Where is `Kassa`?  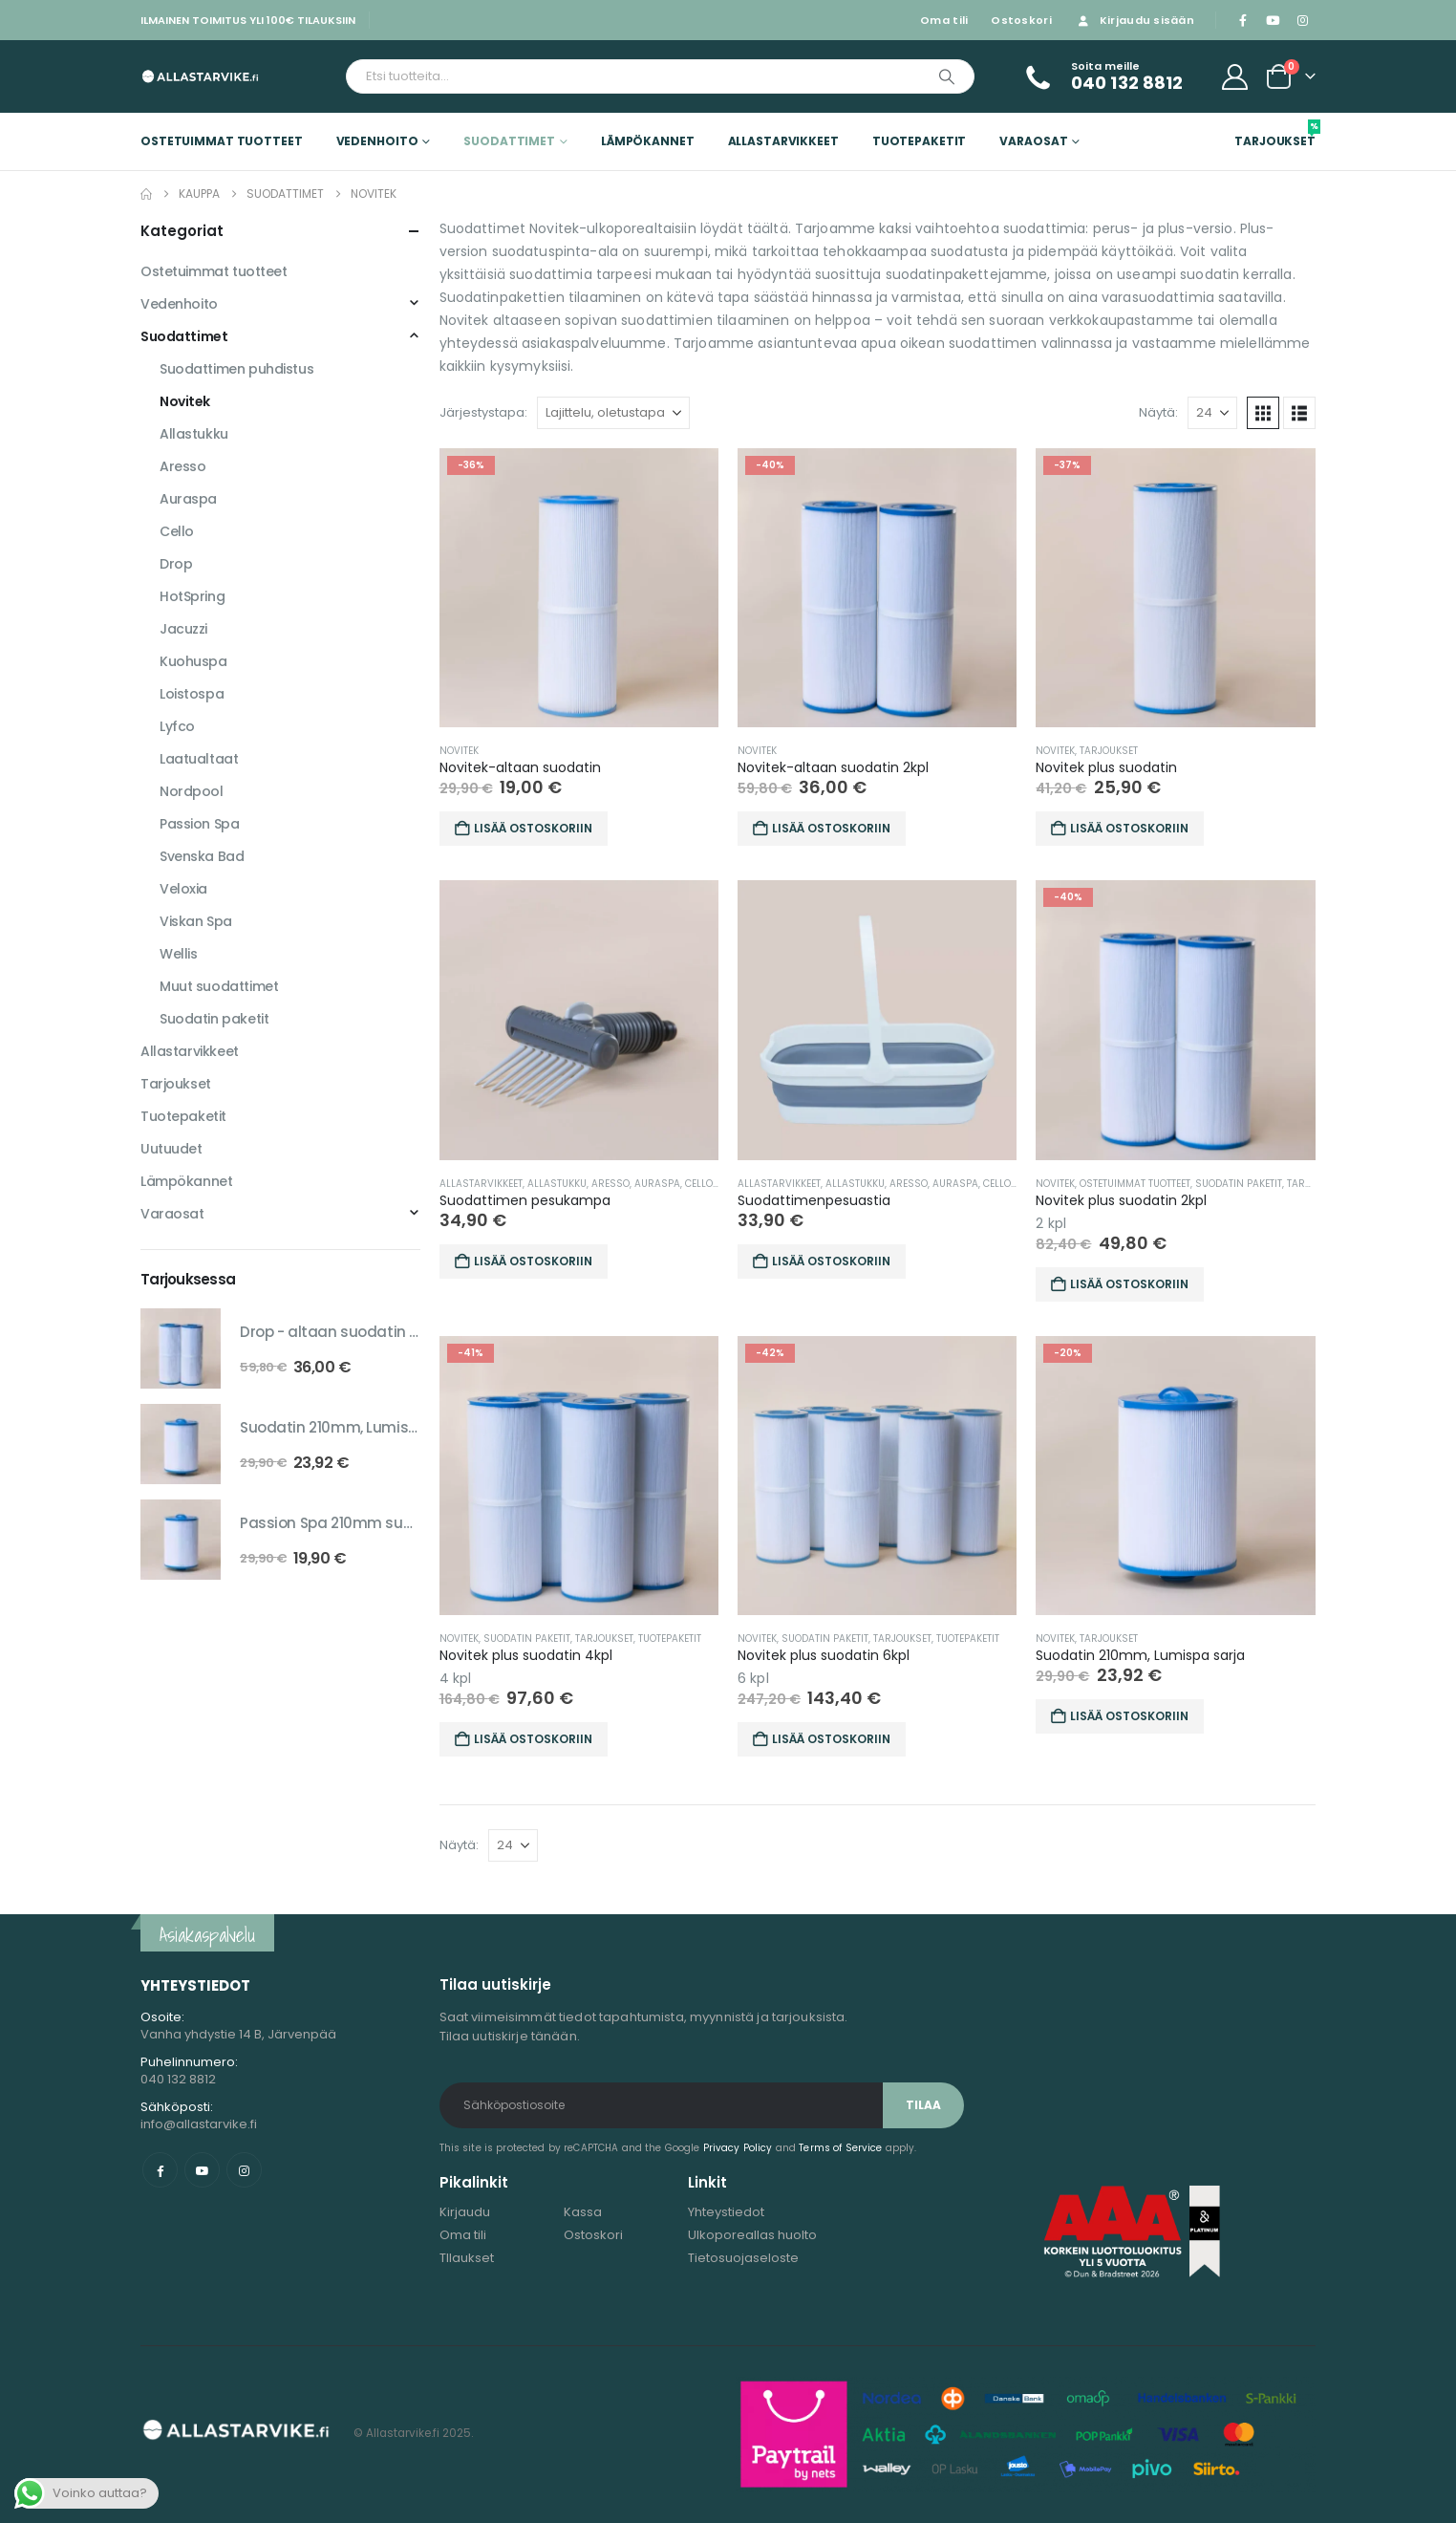
Kassa is located at coordinates (583, 2212).